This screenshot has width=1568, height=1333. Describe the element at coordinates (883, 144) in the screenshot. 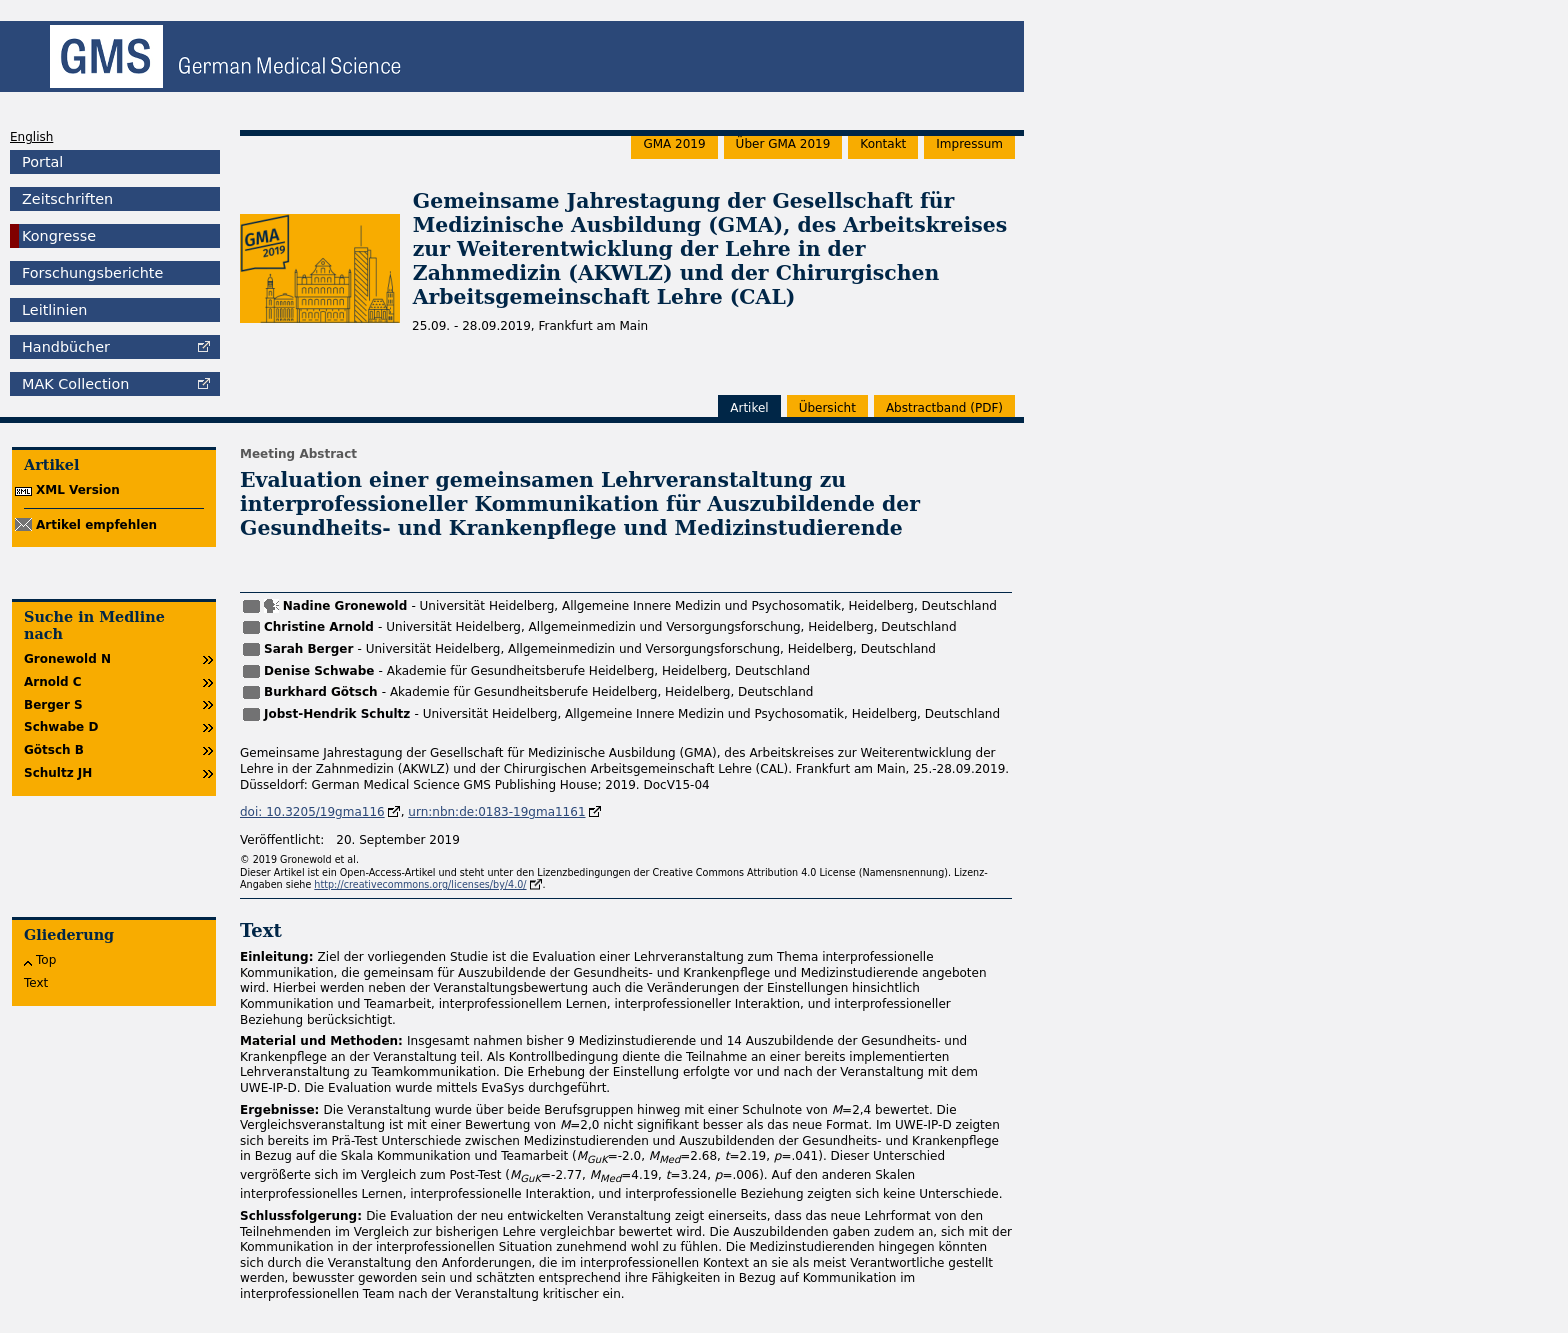

I see `Kontakt` at that location.